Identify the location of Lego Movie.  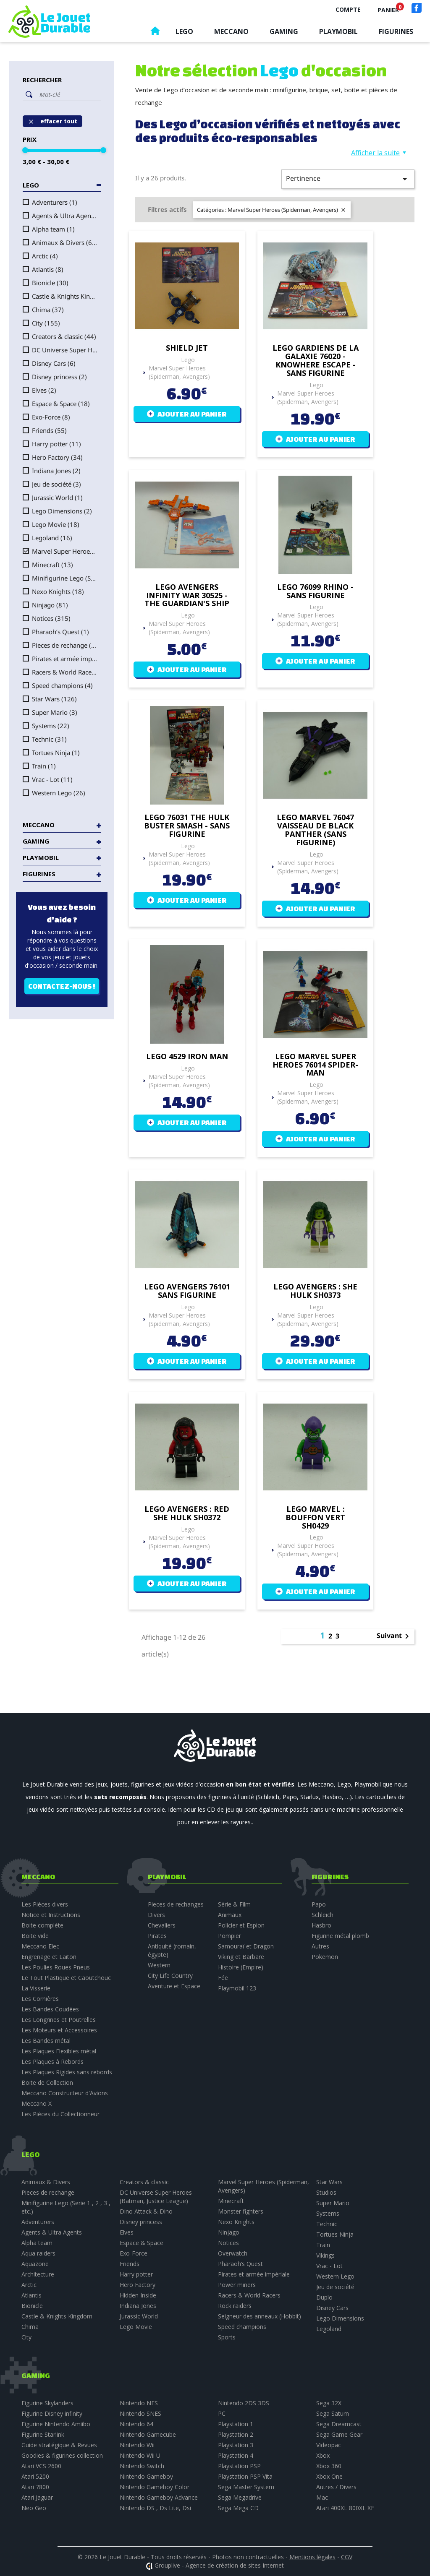
(55, 524).